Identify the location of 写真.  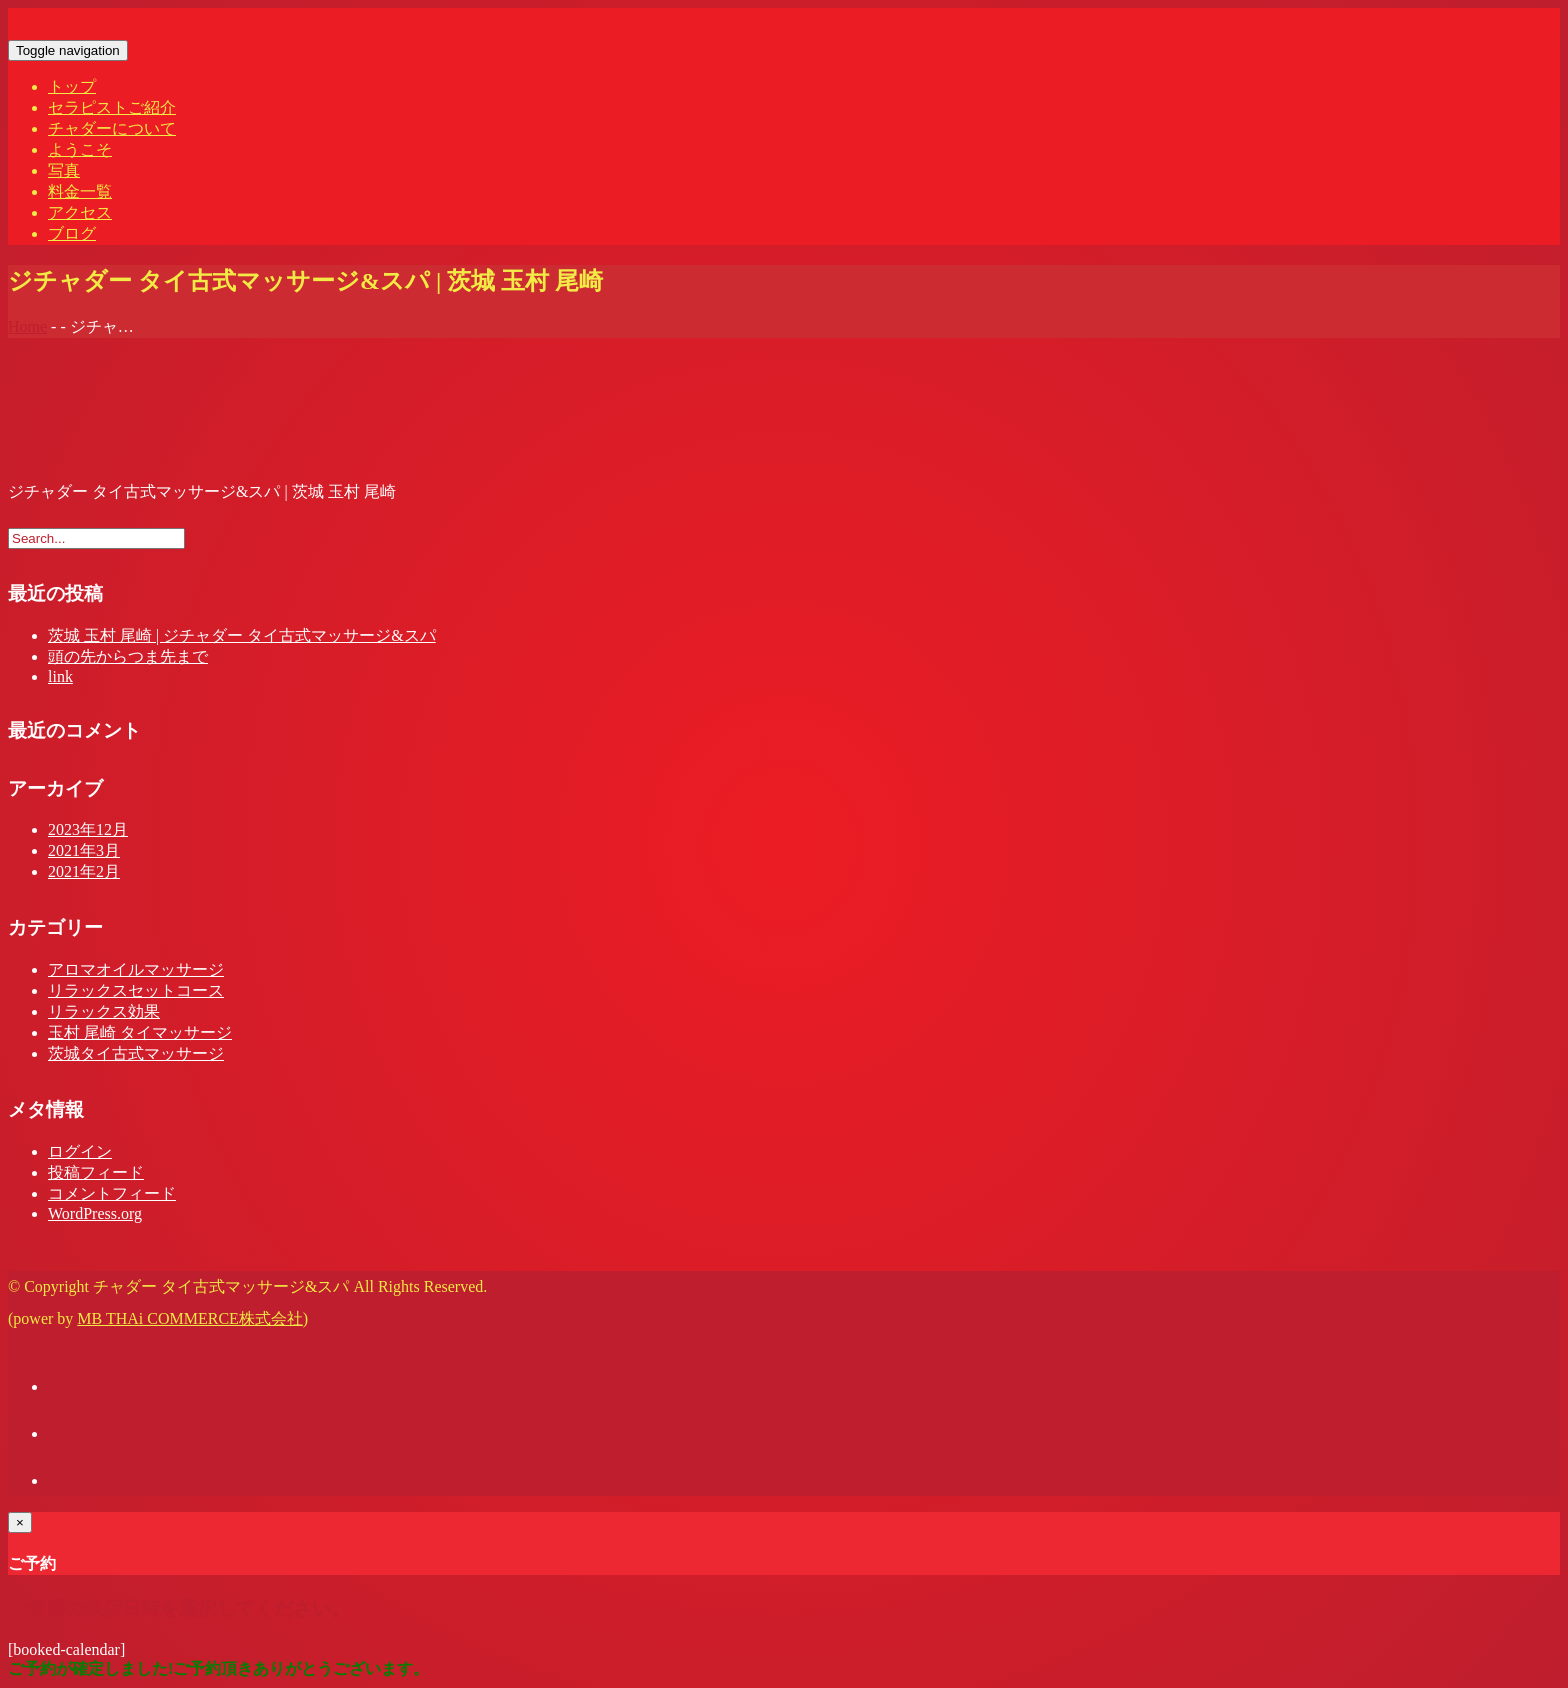
(64, 170).